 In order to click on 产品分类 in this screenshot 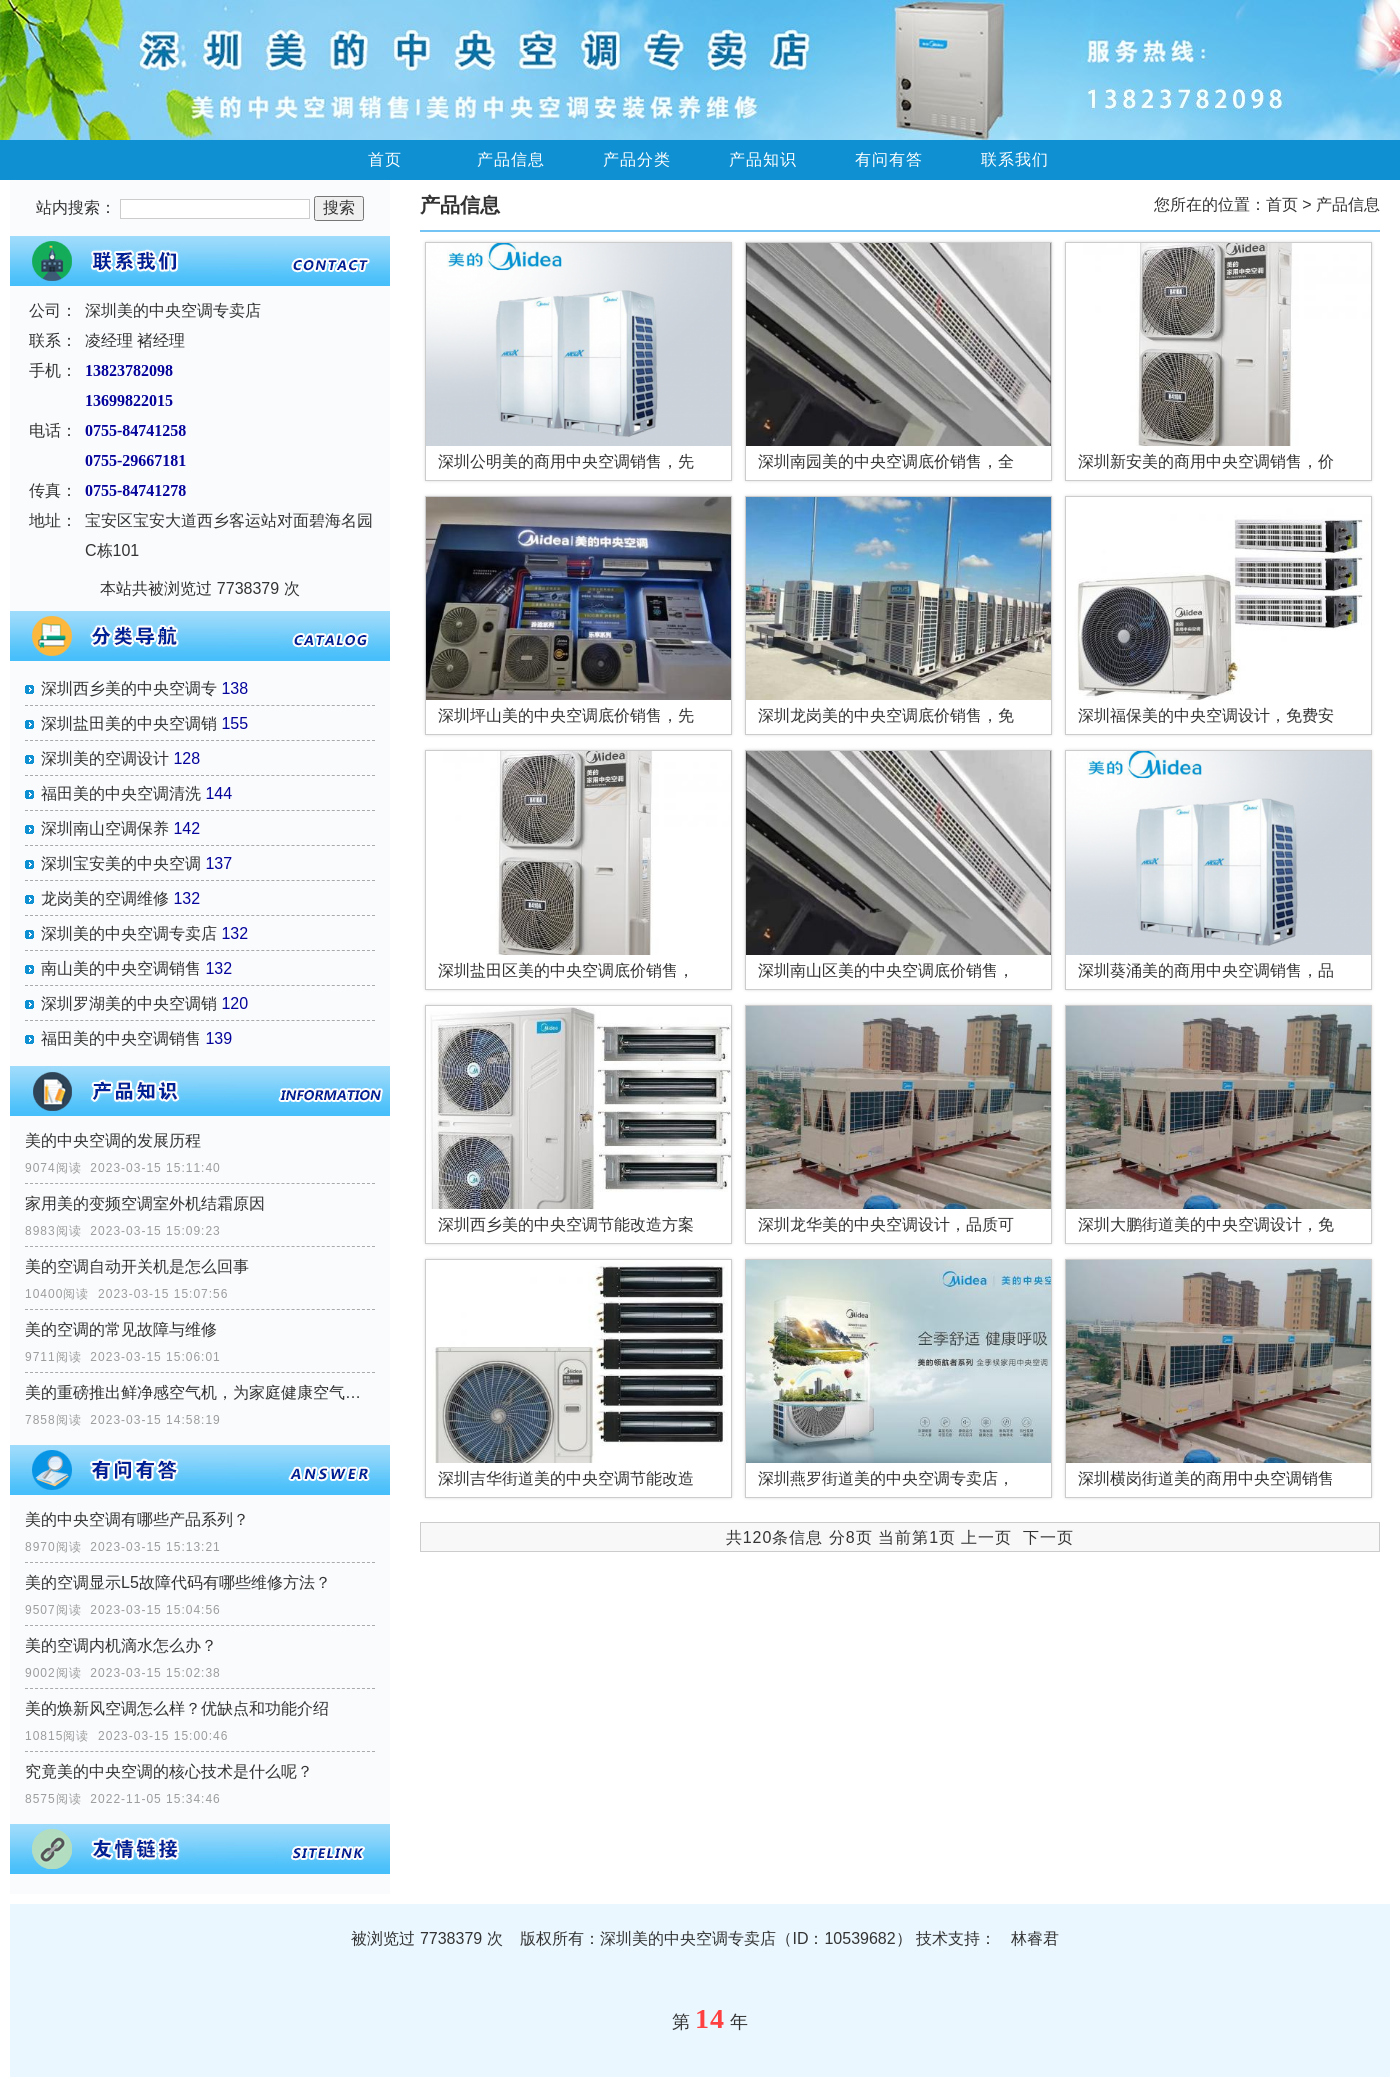, I will do `click(637, 159)`.